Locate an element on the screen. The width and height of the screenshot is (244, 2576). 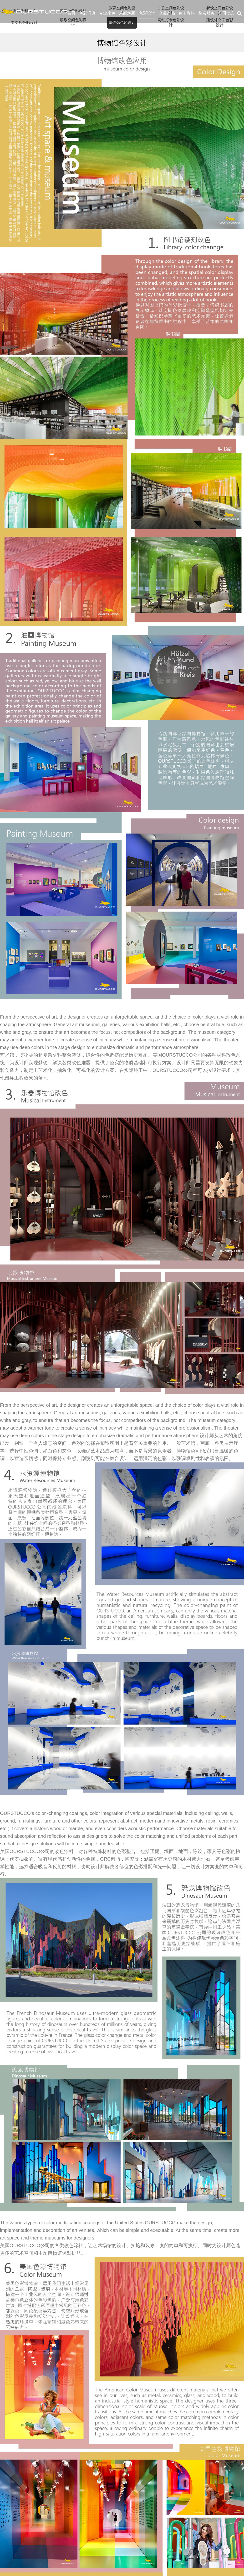
色卡资料 is located at coordinates (186, 13).